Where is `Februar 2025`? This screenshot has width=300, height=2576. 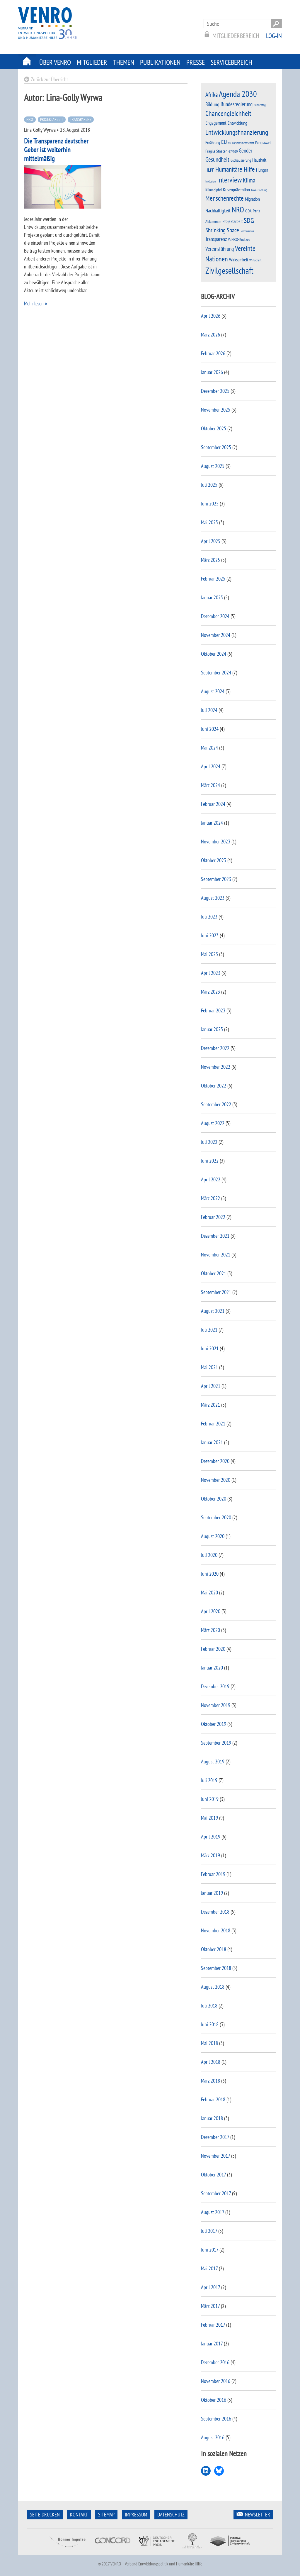
Februar 2025 is located at coordinates (213, 578).